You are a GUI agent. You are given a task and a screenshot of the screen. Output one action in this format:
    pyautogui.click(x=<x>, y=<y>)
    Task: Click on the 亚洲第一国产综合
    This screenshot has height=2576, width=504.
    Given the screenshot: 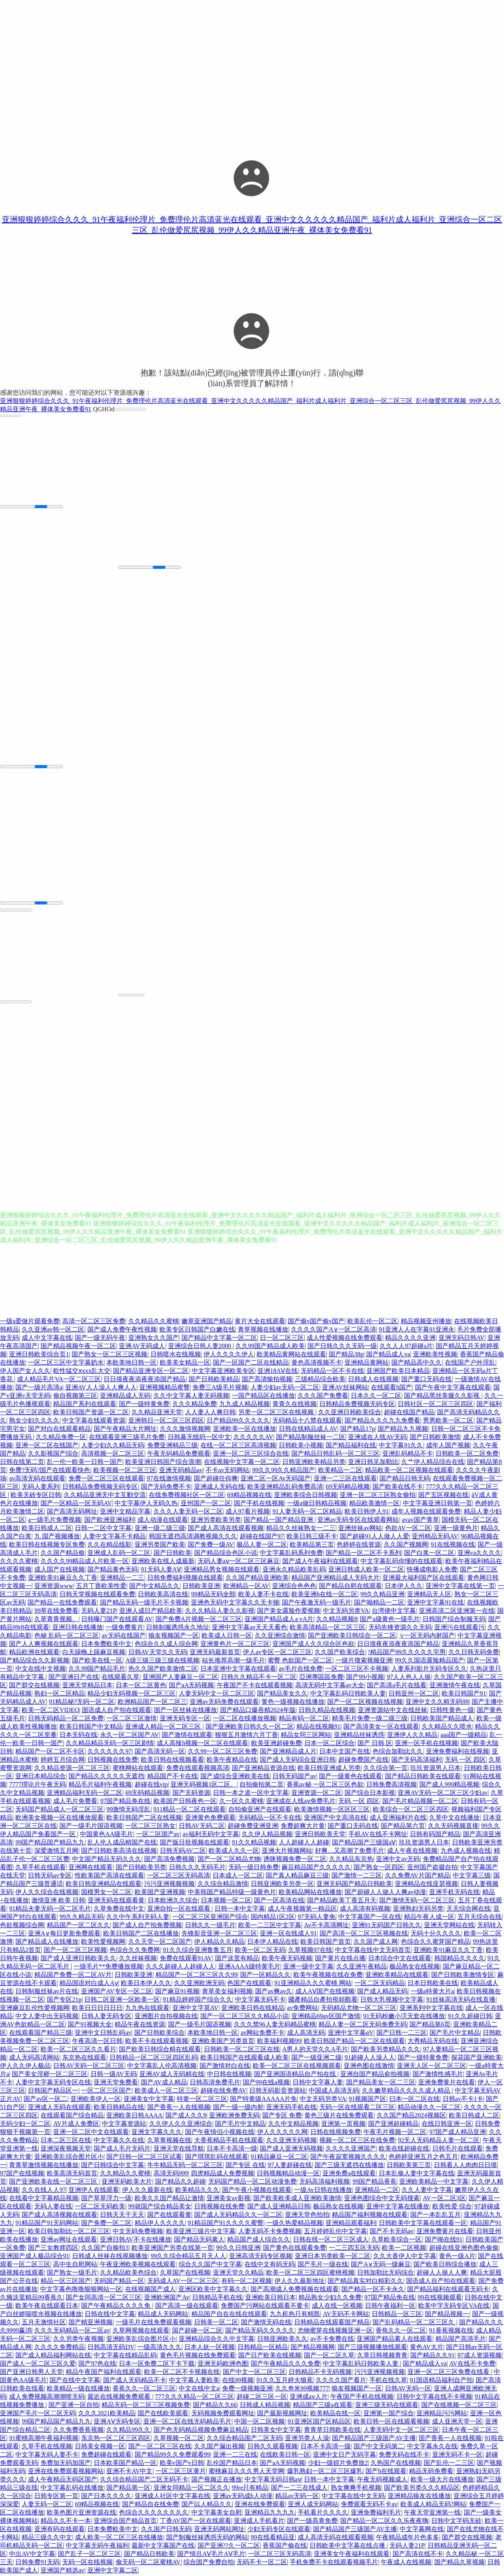 What is the action you would take?
    pyautogui.click(x=388, y=2414)
    